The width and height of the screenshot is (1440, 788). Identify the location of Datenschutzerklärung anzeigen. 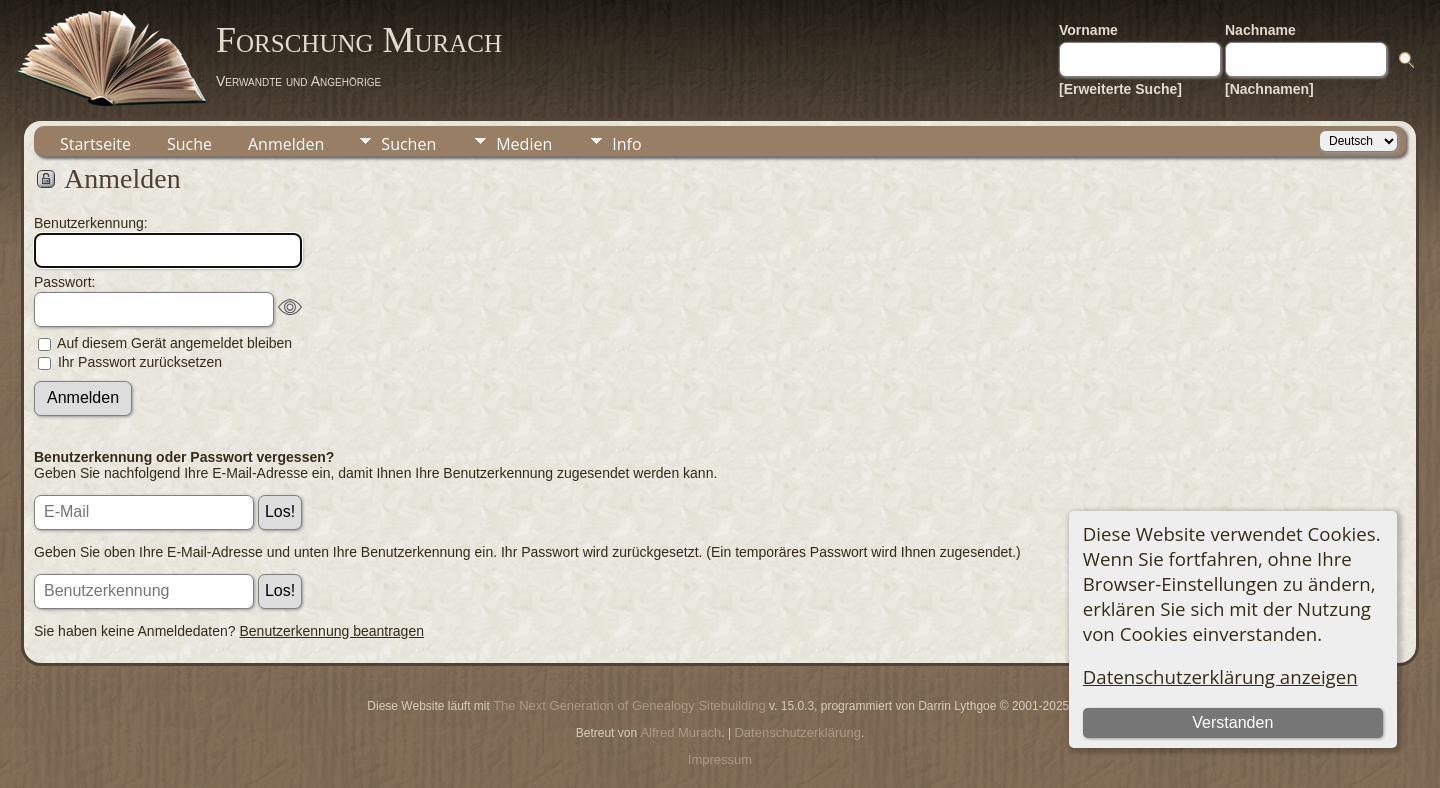
(1220, 676).